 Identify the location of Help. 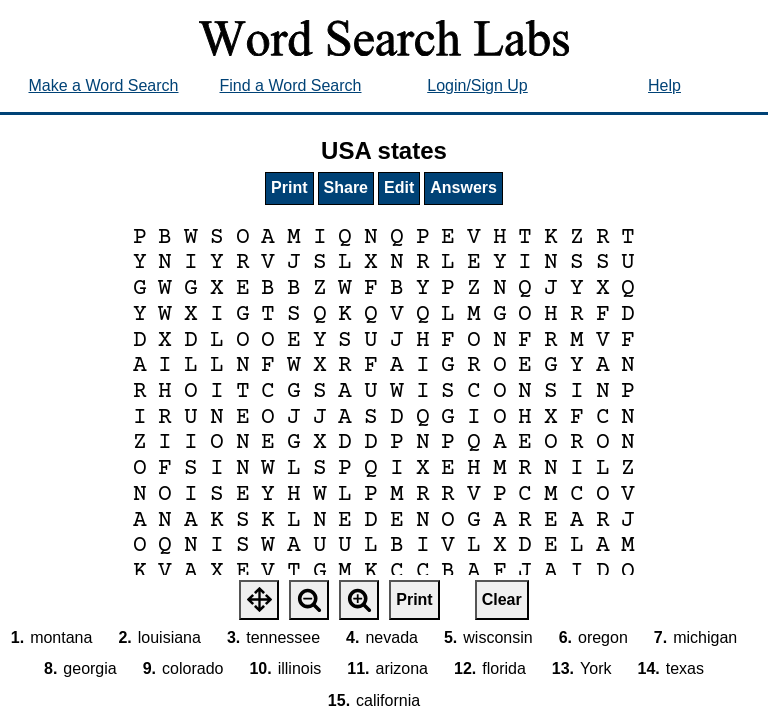
(664, 85).